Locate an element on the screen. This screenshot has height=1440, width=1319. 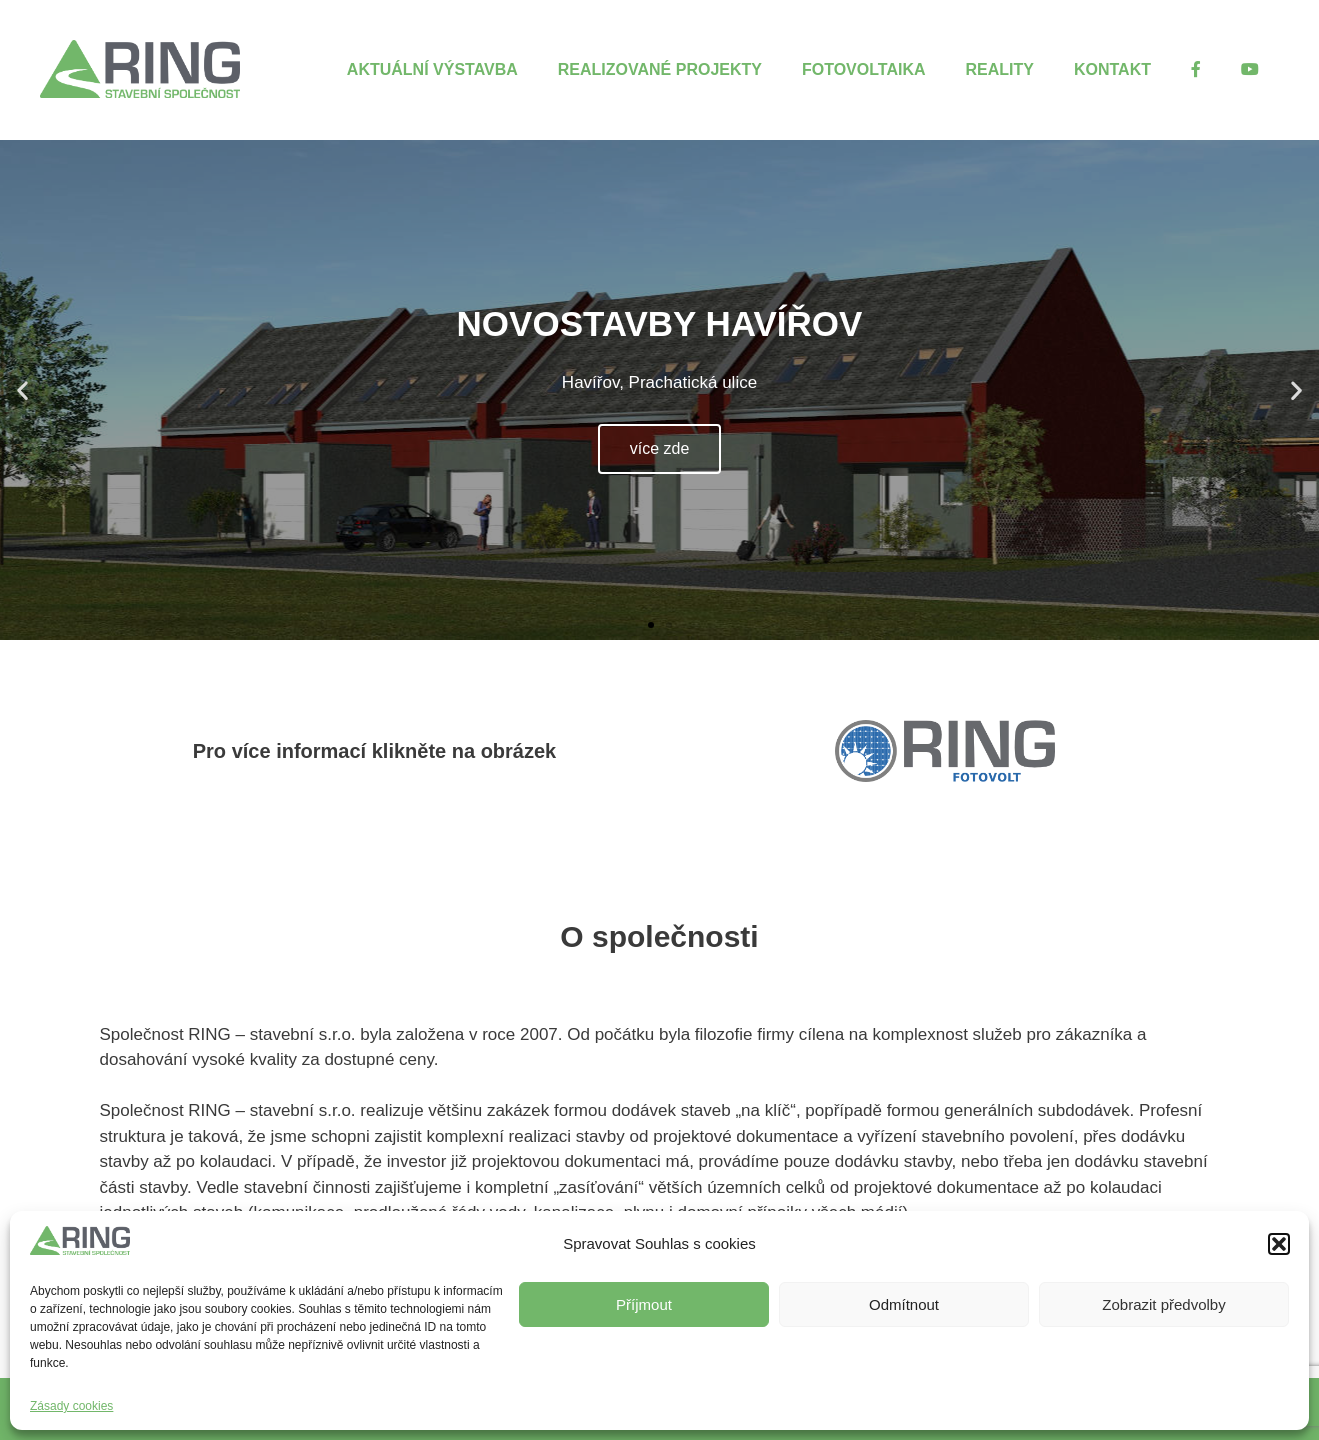
[button] is located at coordinates (1279, 1244).